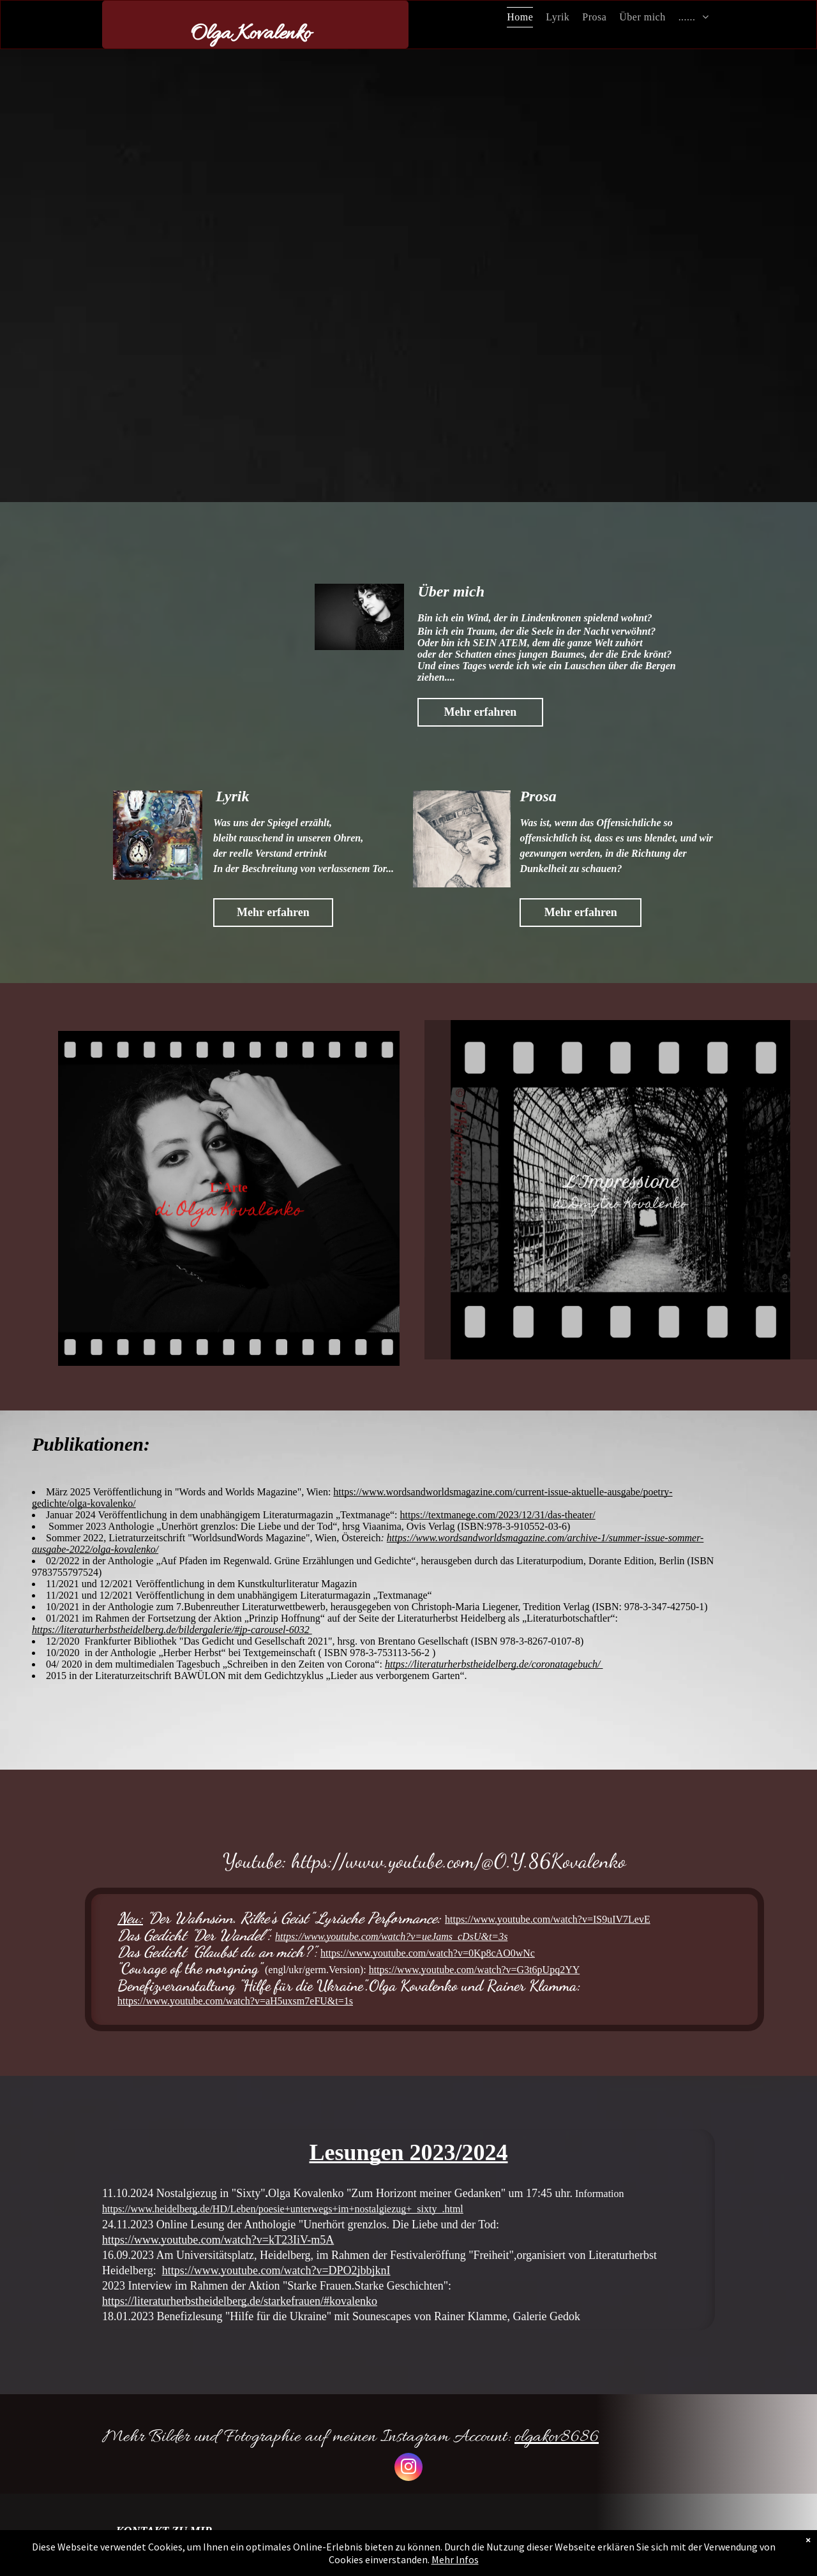 The width and height of the screenshot is (817, 2576). Describe the element at coordinates (519, 17) in the screenshot. I see `[menuitem]` at that location.